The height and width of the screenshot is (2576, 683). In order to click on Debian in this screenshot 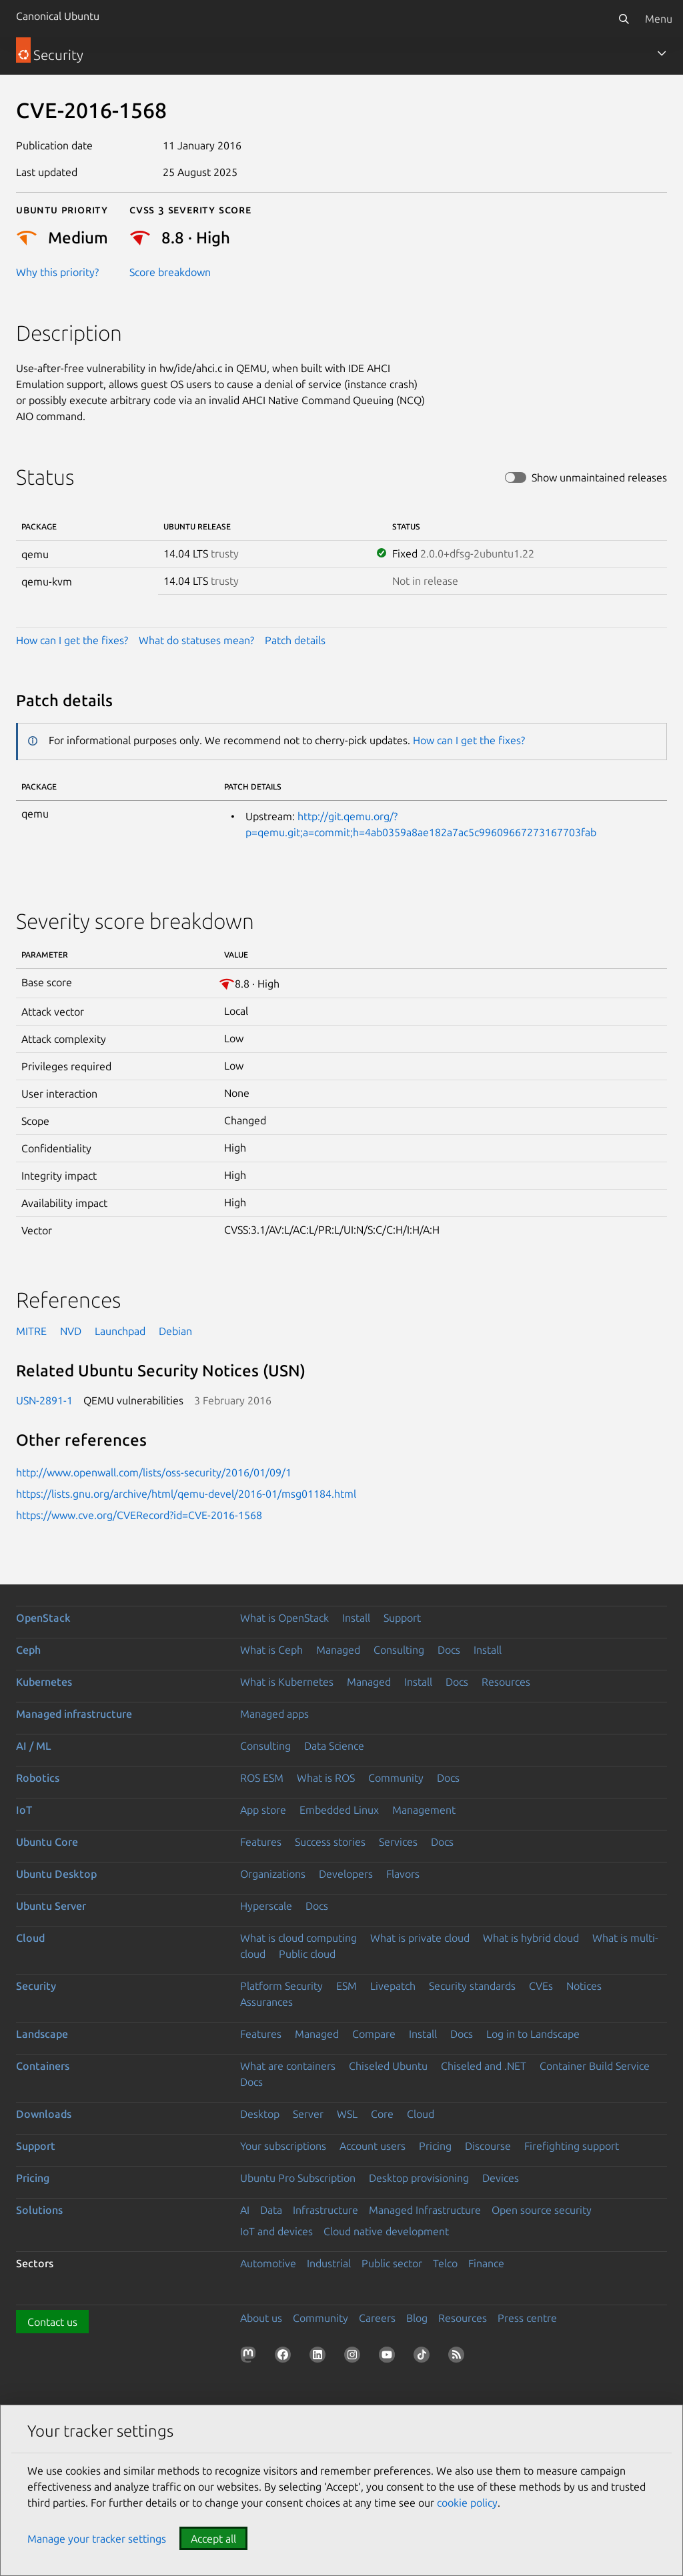, I will do `click(175, 1331)`.